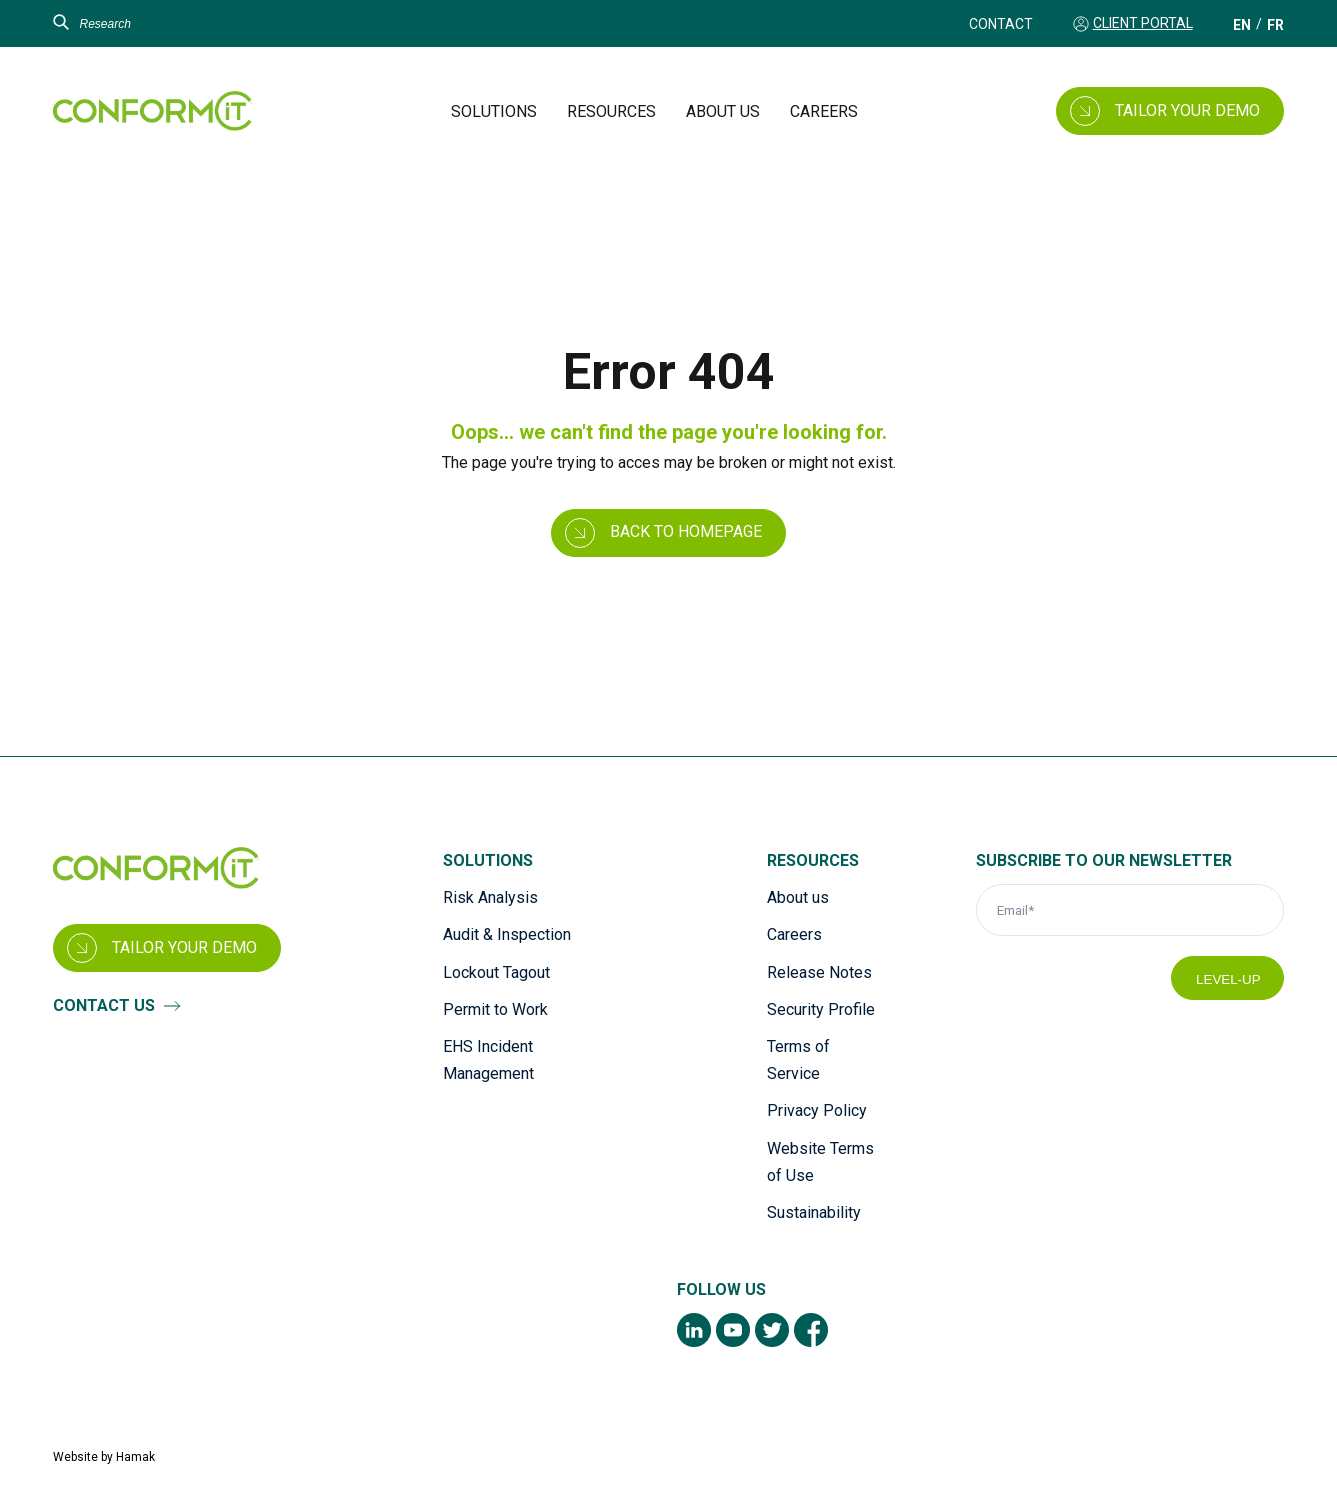  I want to click on [Switch to EN (EN)], so click(1242, 24).